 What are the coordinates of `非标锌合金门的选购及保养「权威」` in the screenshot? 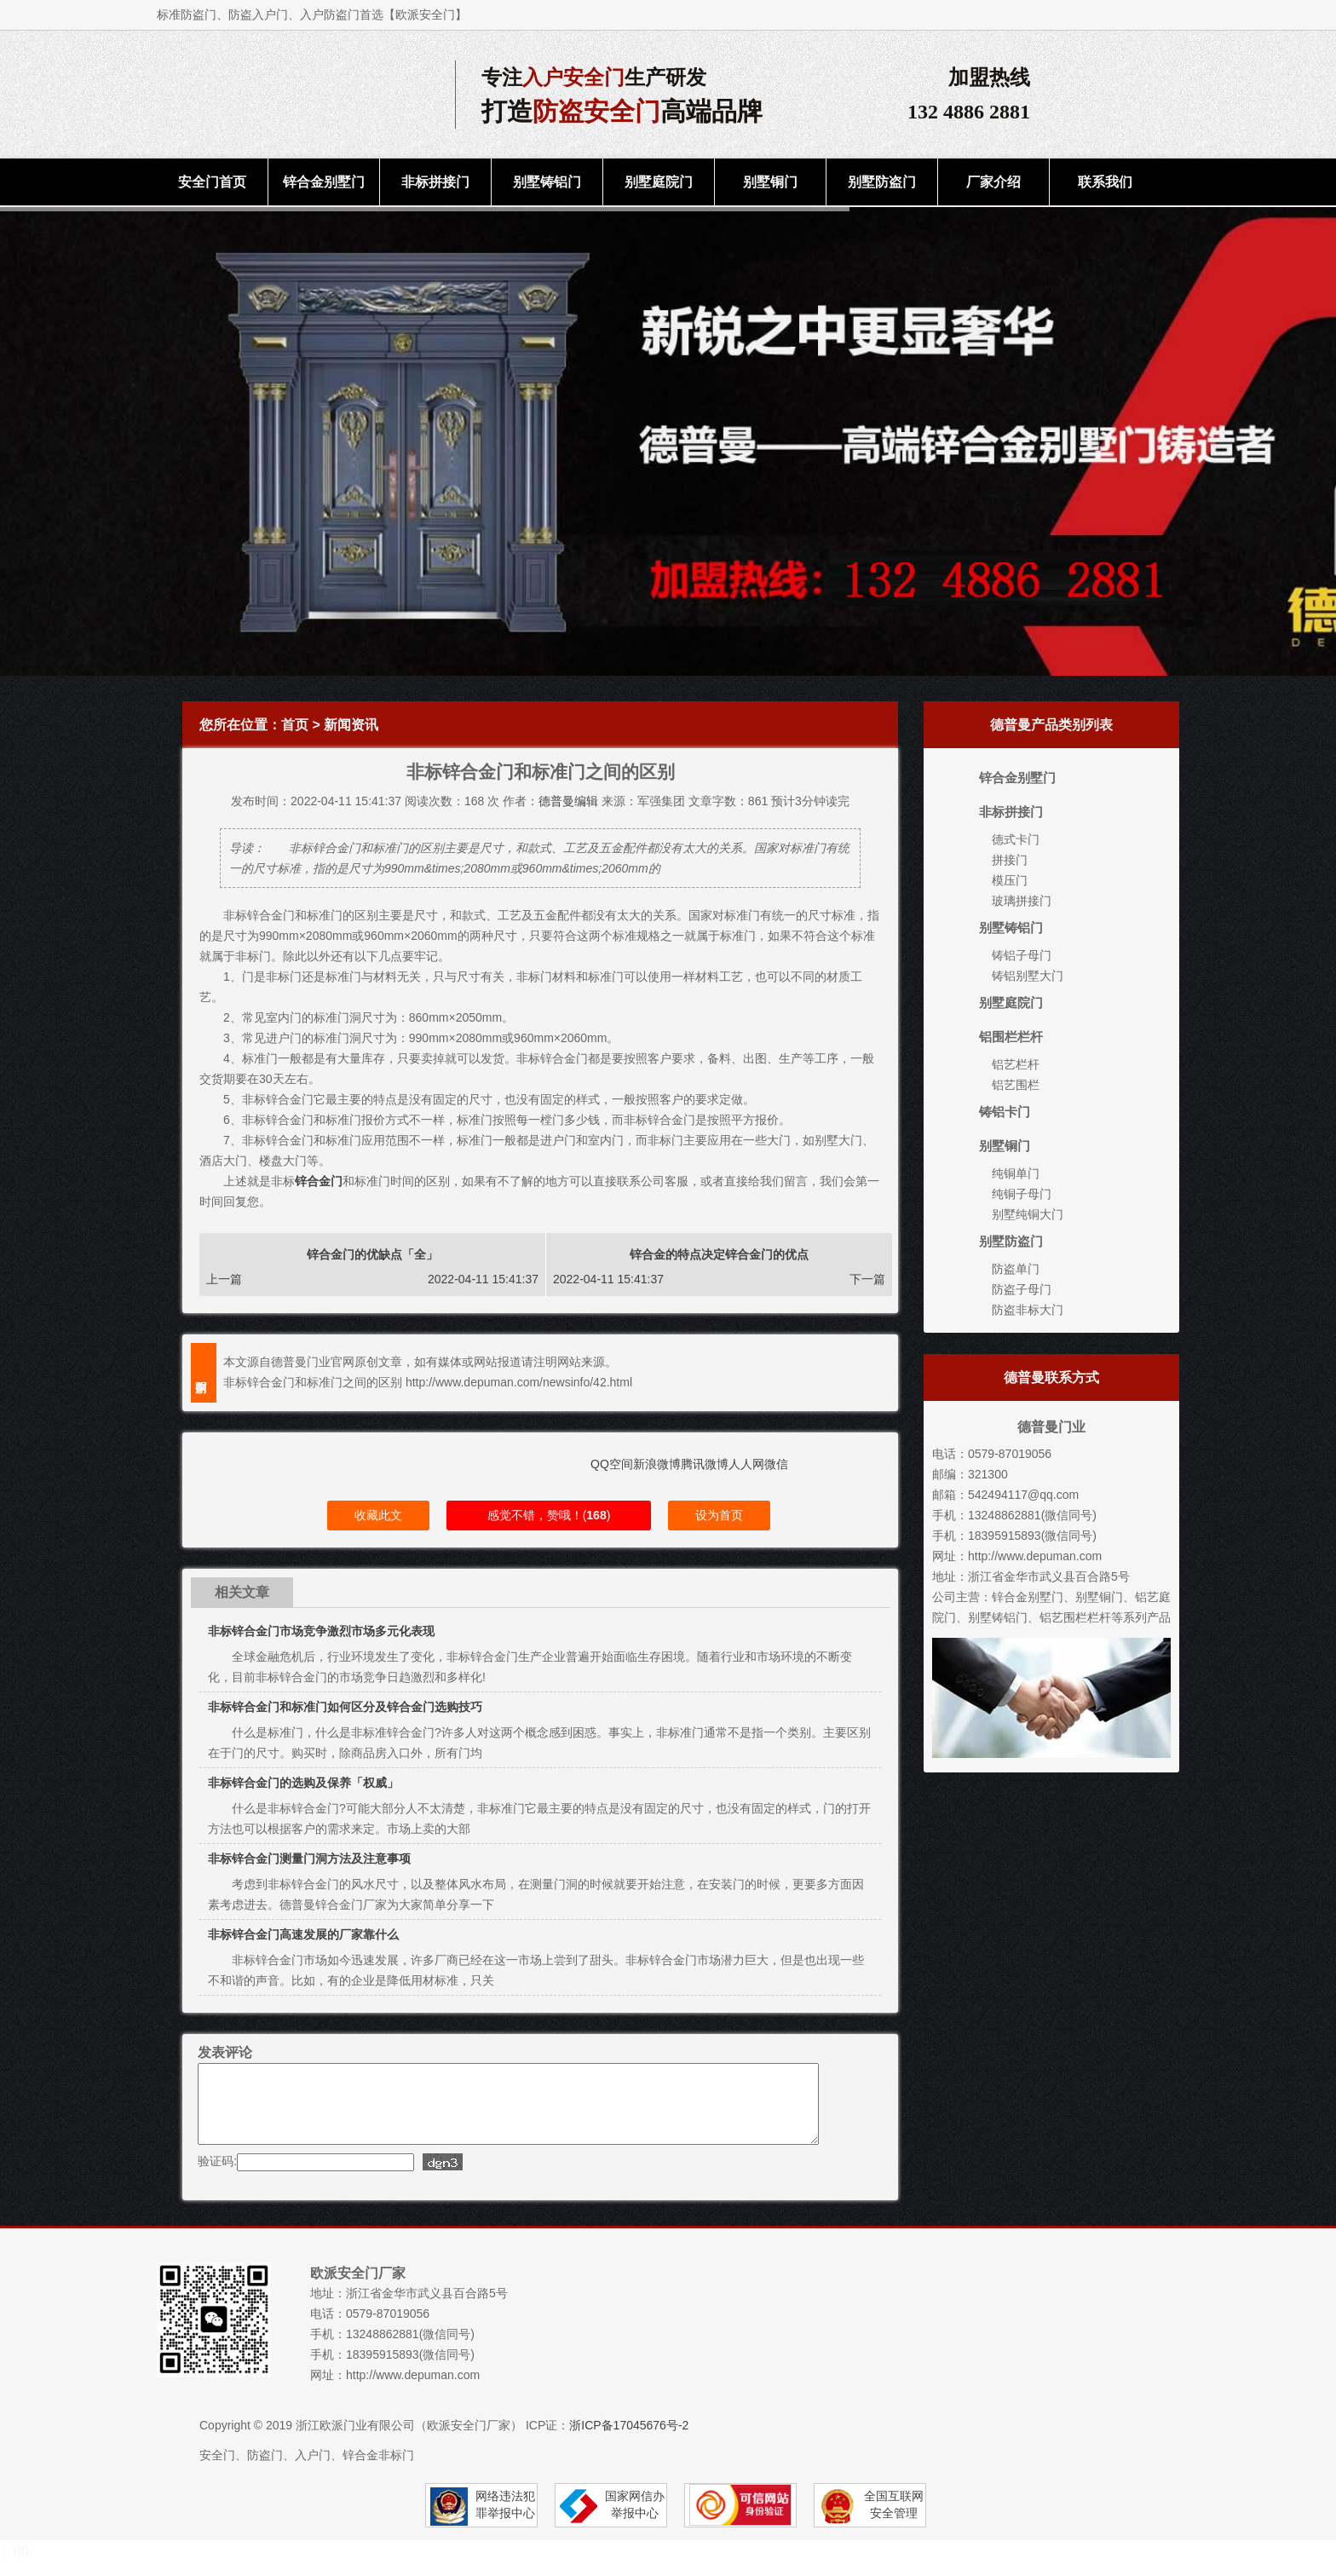 It's located at (303, 1782).